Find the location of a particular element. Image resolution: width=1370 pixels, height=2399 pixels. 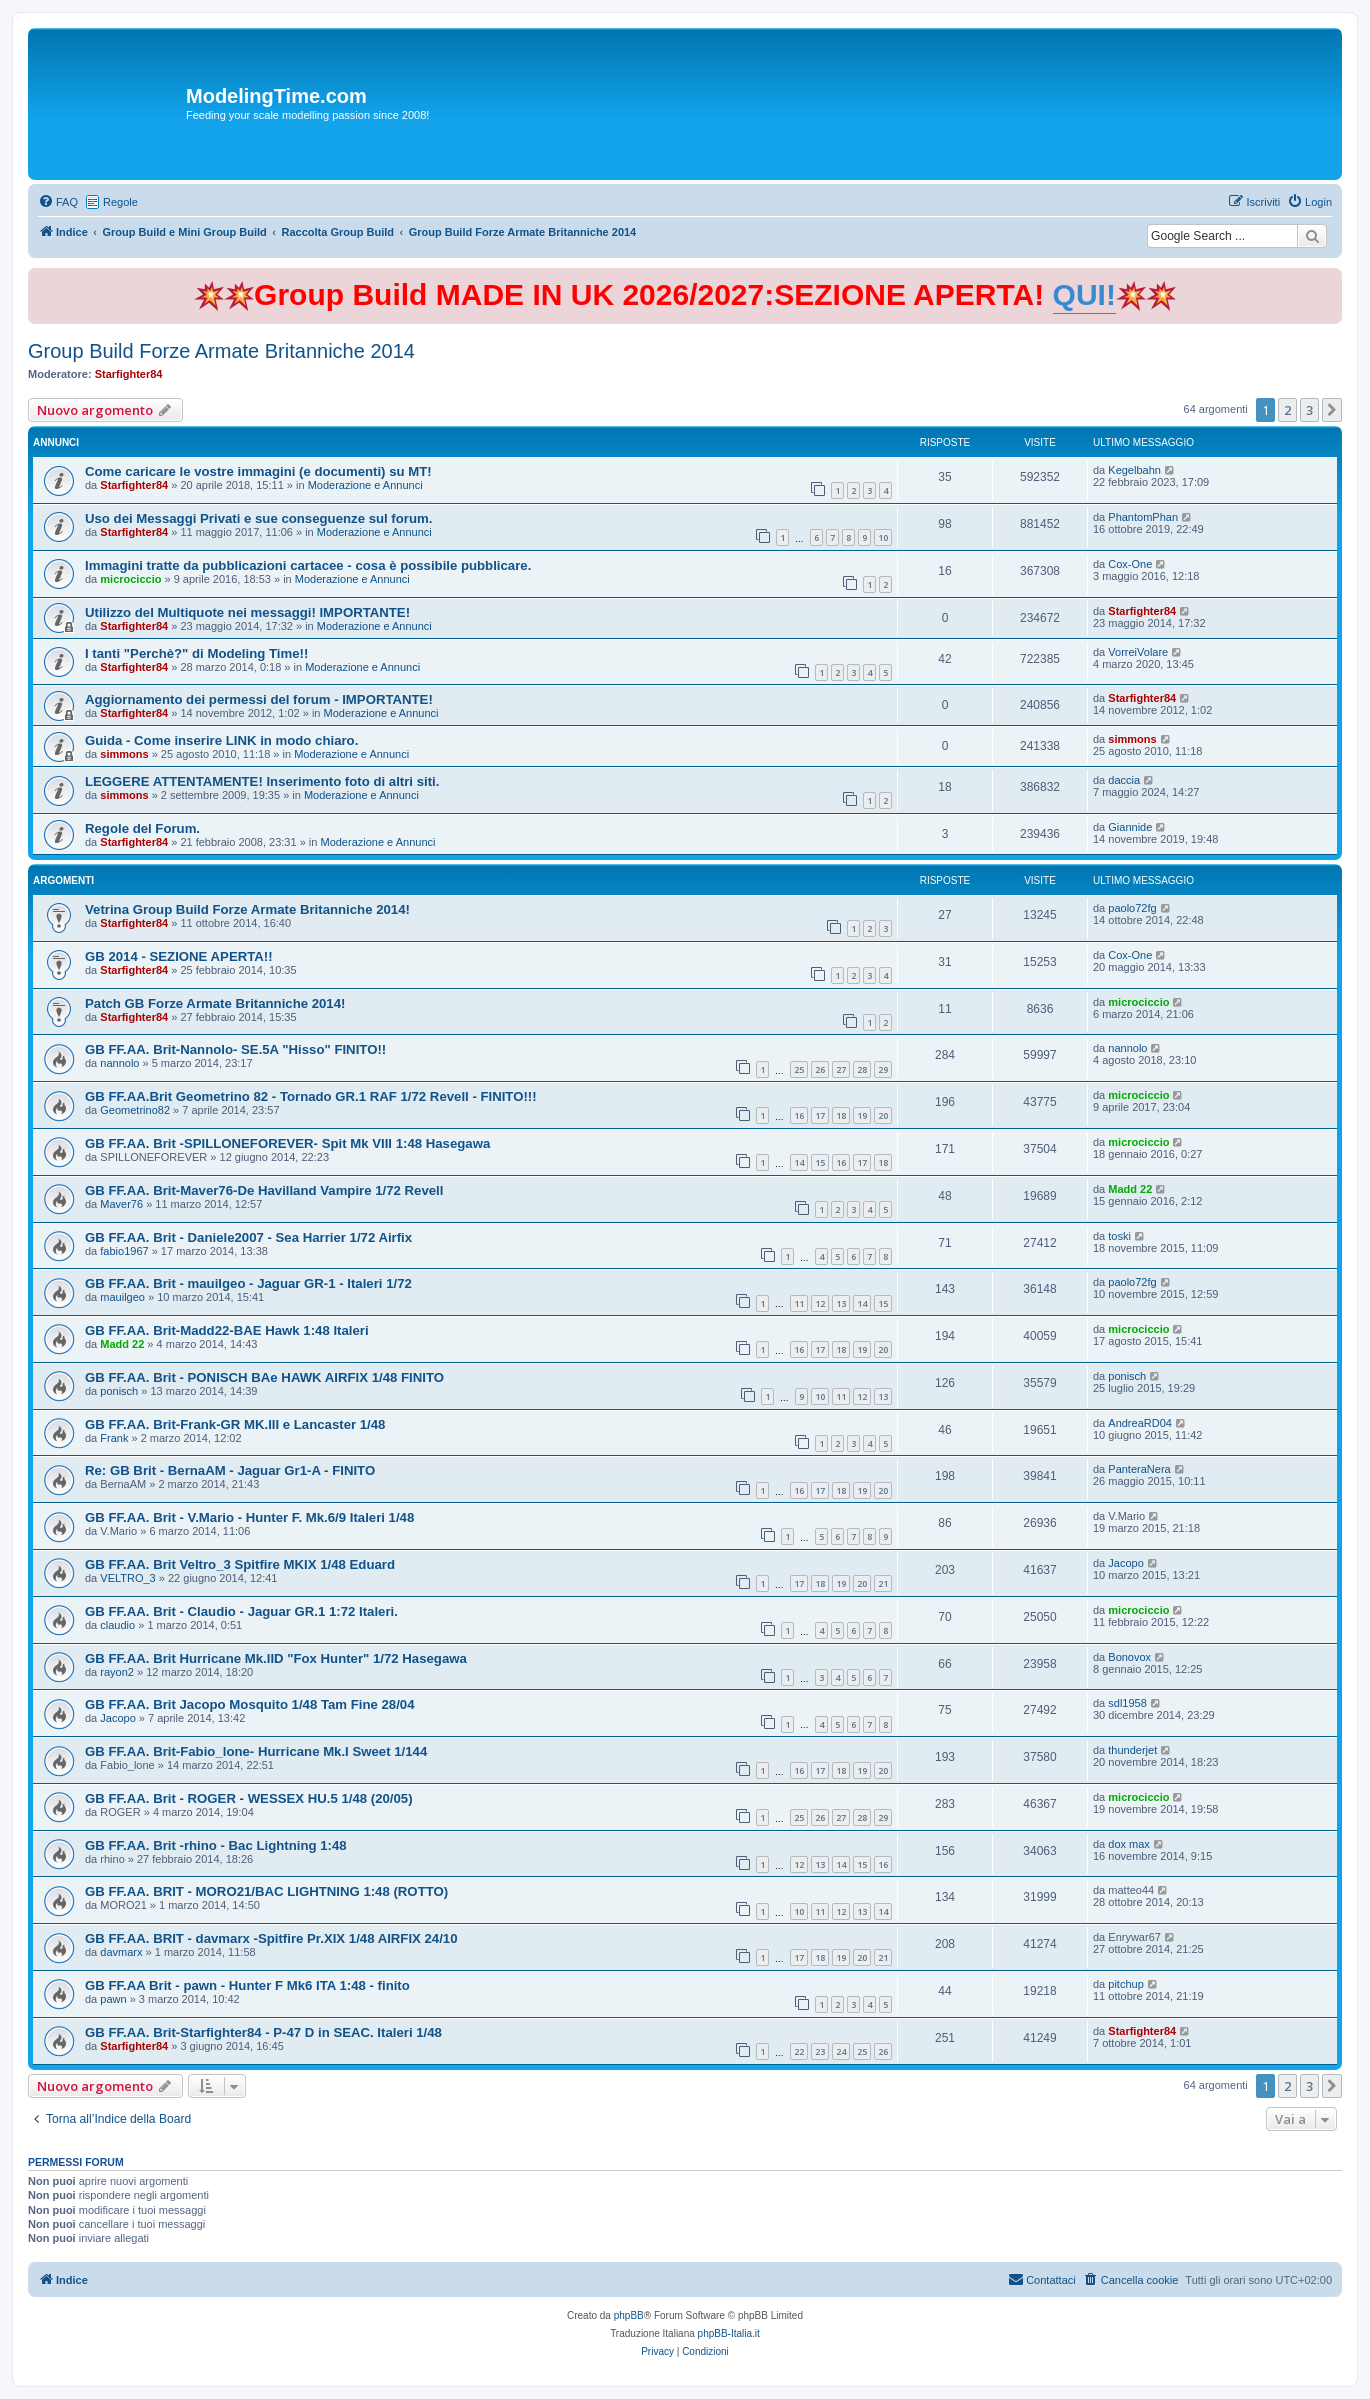

GB FF.AA. Brit Jacopo Mosquito 1/48 Tam Fine 28/04 is located at coordinates (250, 1704).